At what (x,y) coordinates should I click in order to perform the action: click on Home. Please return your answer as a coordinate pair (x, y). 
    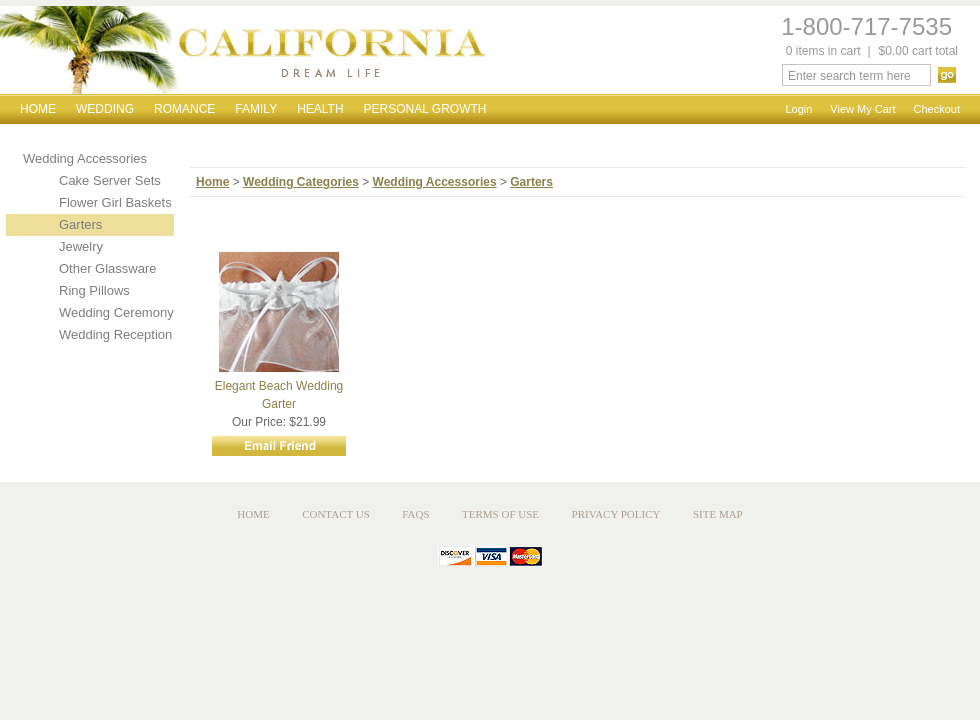
    Looking at the image, I should click on (38, 109).